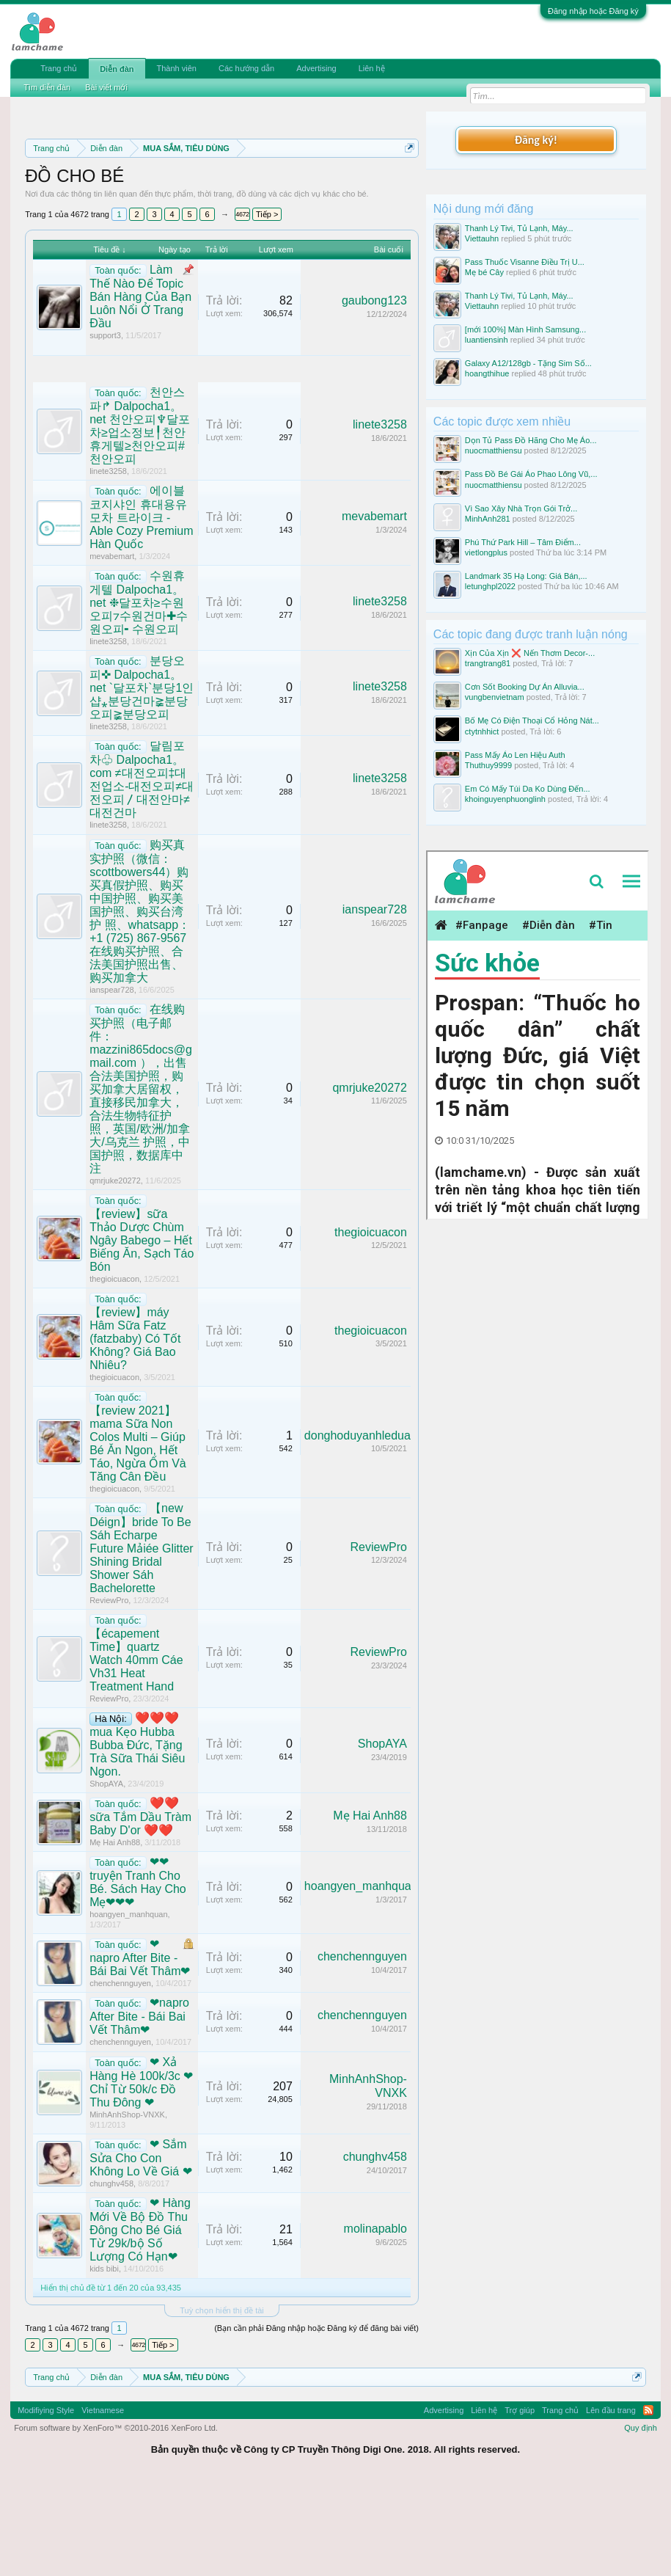 This screenshot has width=671, height=2576. What do you see at coordinates (141, 610) in the screenshot?
I see `에이블 코지샤인 휴대용유모차 트라이크 - Able Cozy Premium Hàn Quốc` at bounding box center [141, 610].